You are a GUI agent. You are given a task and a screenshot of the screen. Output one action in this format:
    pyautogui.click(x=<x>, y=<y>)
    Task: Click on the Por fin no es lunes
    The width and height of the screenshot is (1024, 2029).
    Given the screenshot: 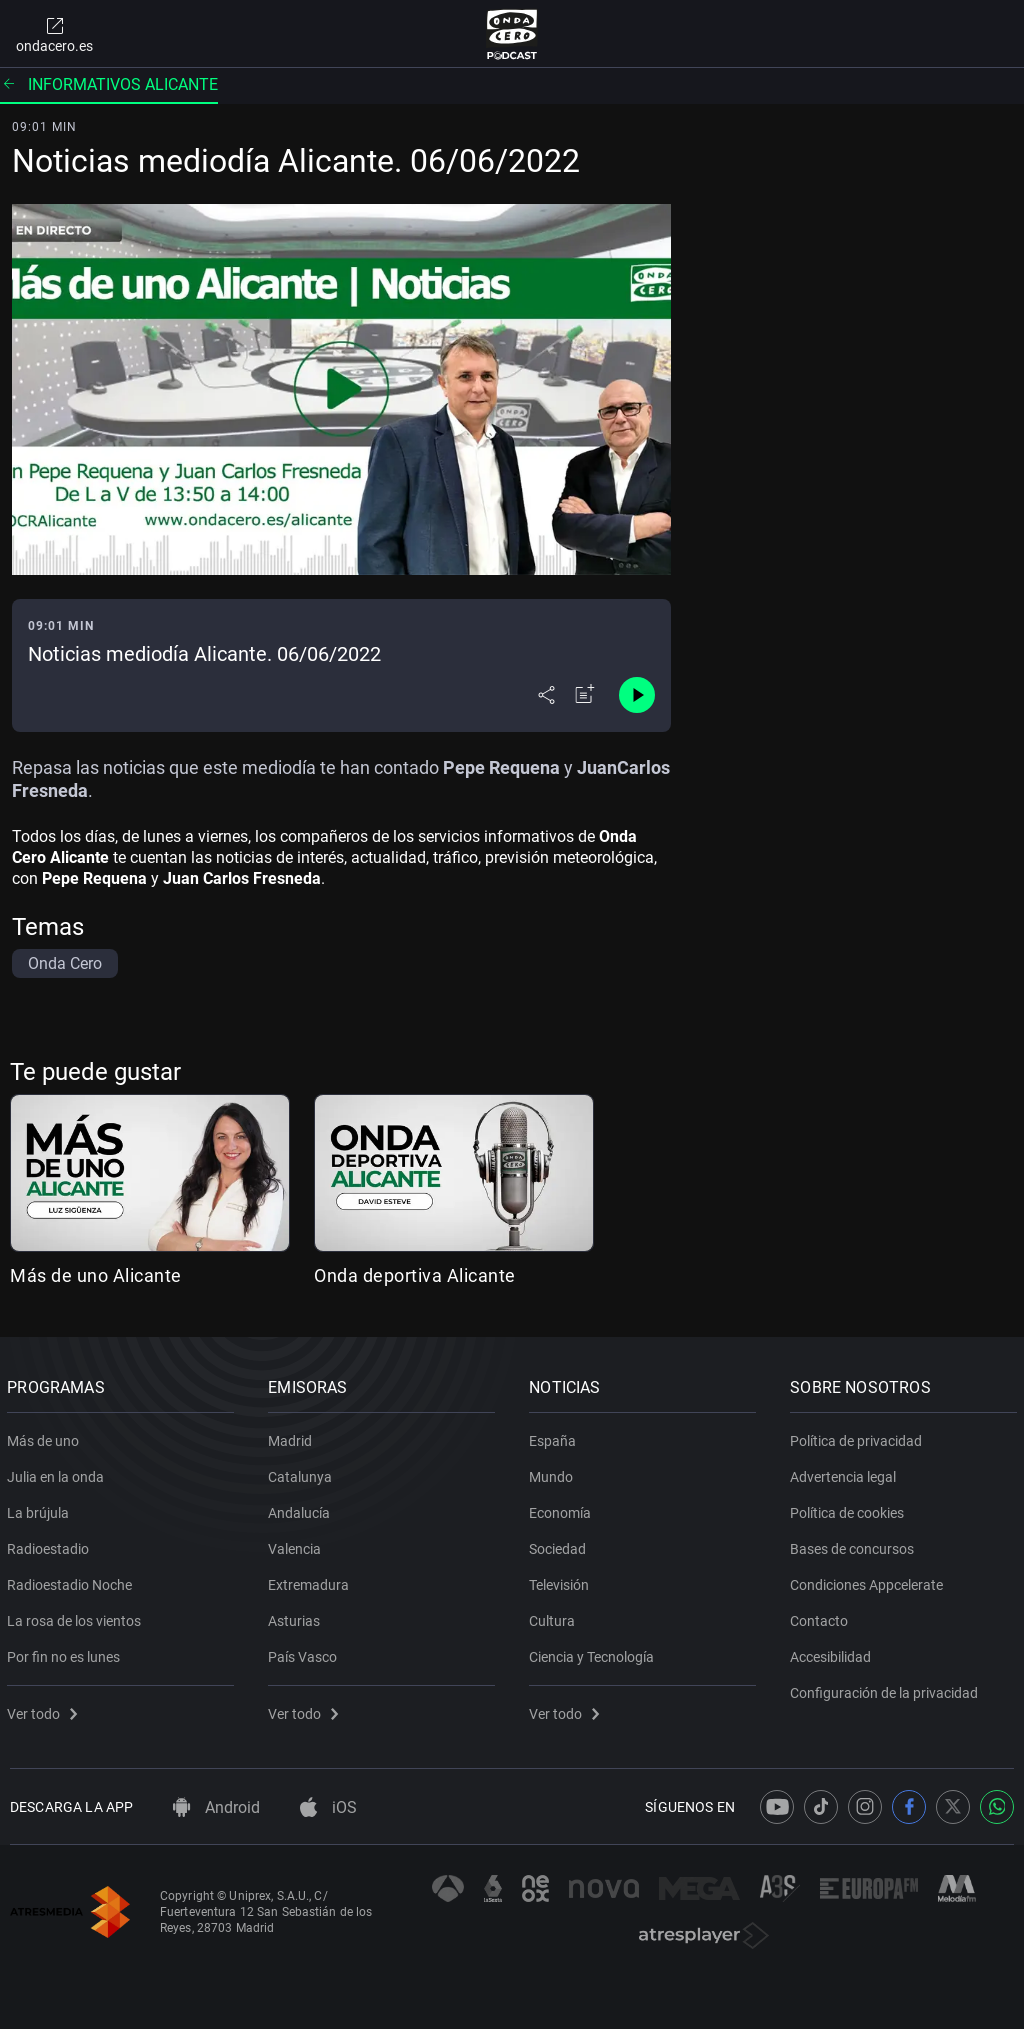 What is the action you would take?
    pyautogui.click(x=66, y=1653)
    